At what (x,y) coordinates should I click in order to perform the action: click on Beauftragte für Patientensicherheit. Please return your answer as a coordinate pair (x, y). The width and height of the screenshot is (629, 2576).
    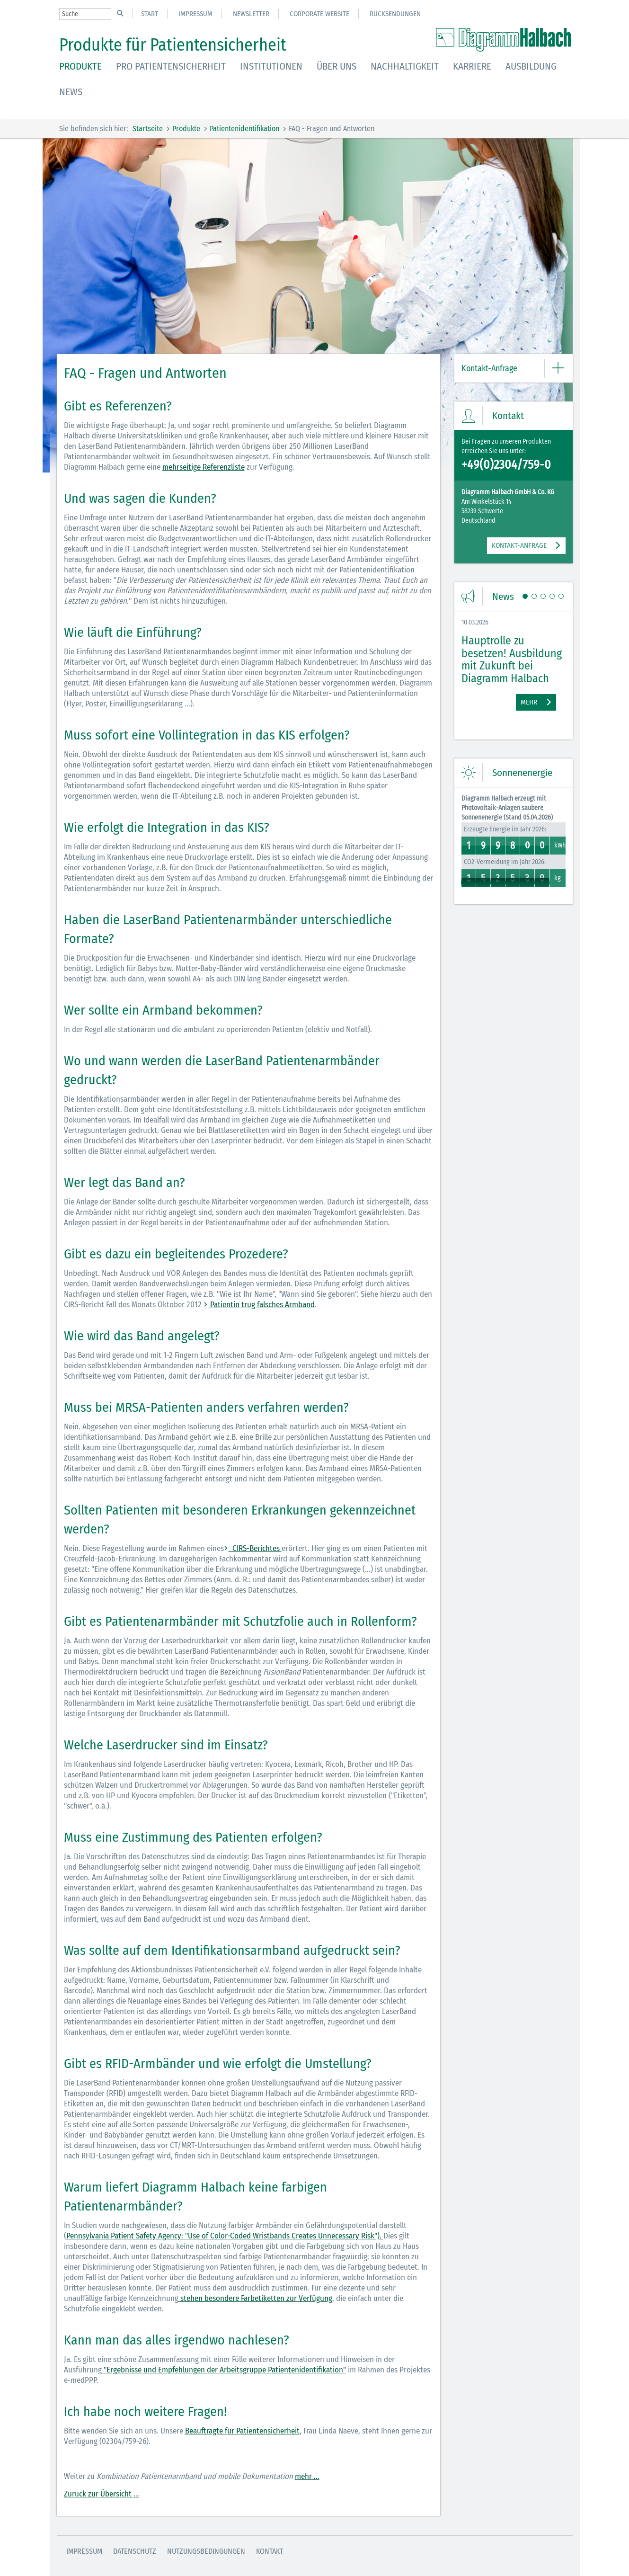
    Looking at the image, I should click on (242, 2431).